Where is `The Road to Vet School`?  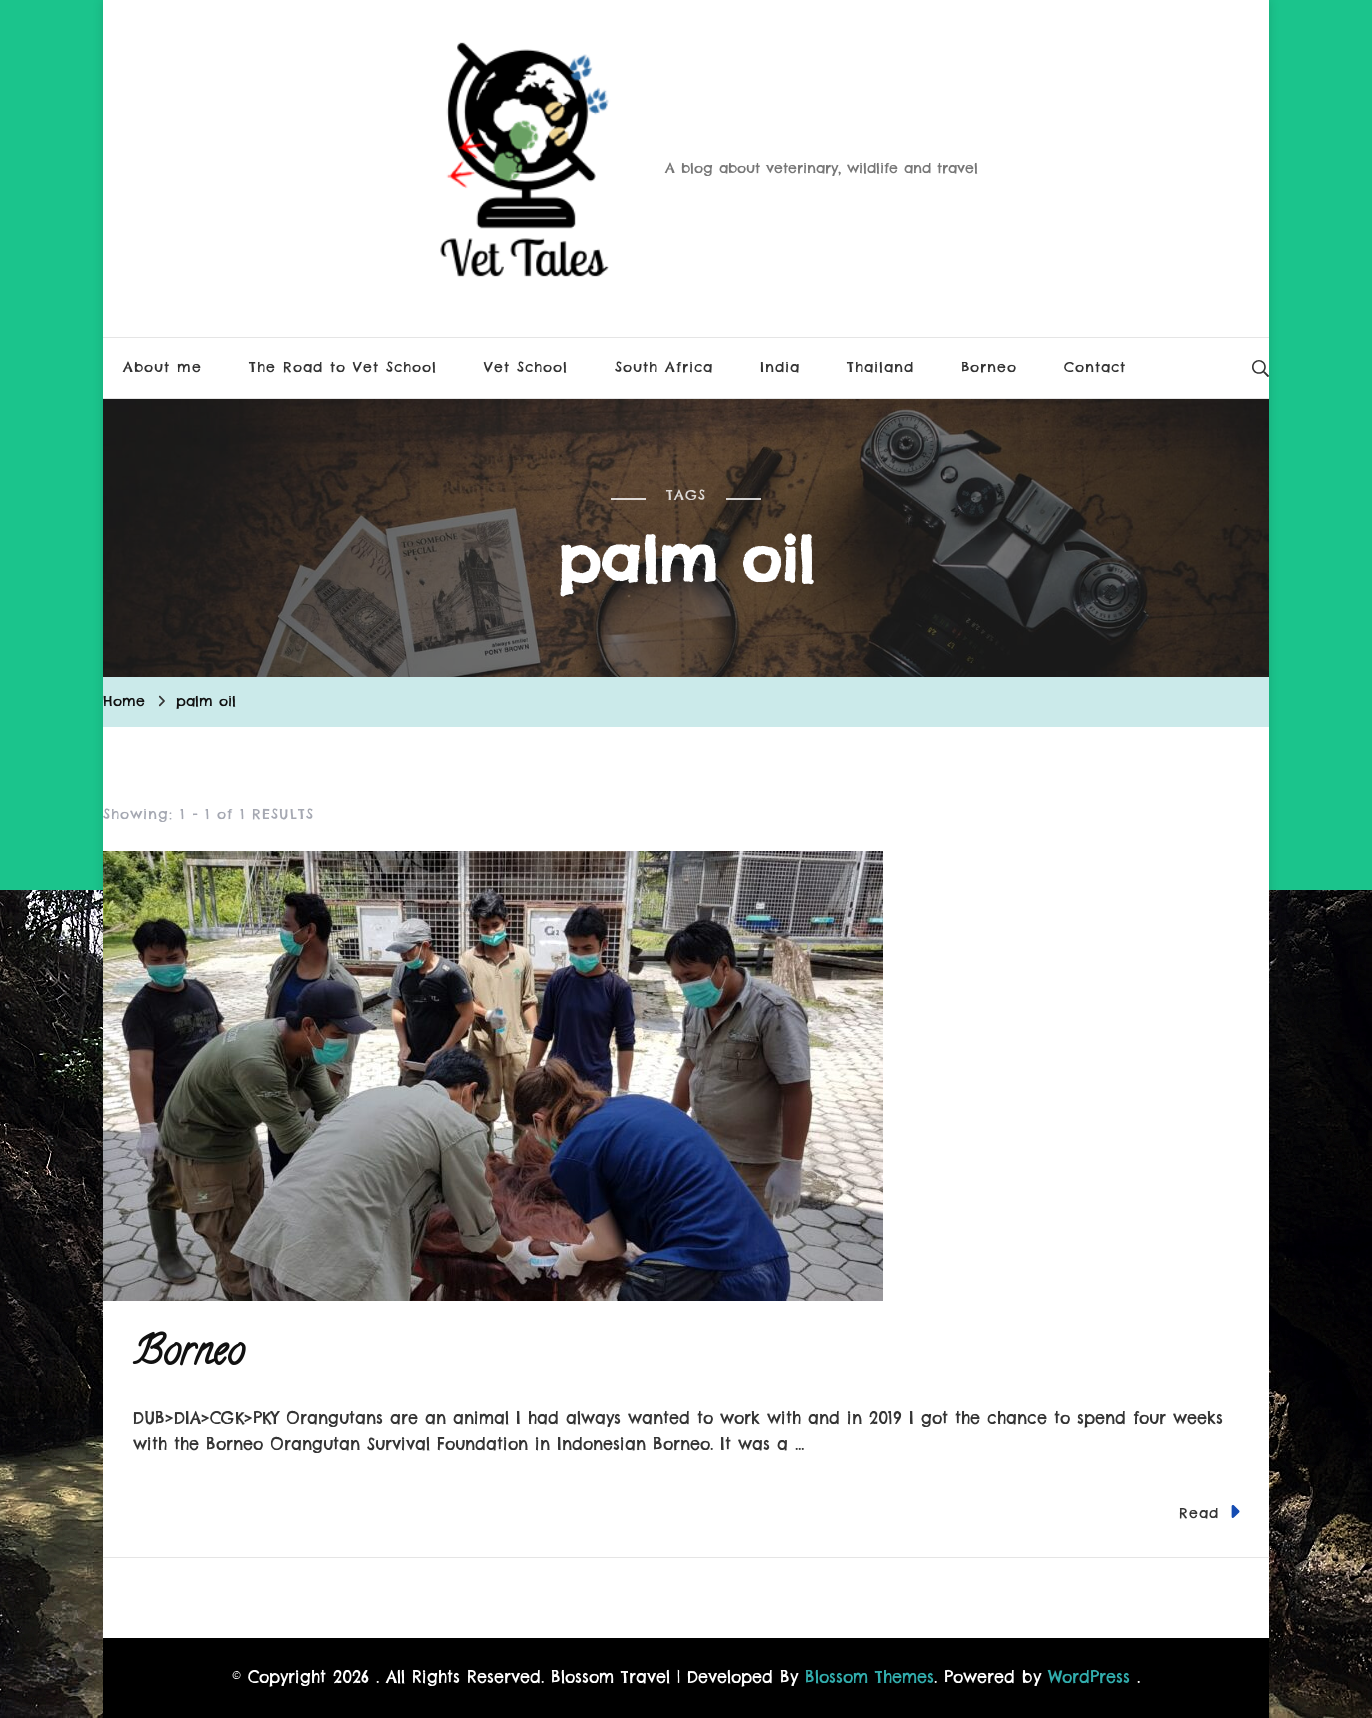
The Road to Vet School is located at coordinates (343, 367).